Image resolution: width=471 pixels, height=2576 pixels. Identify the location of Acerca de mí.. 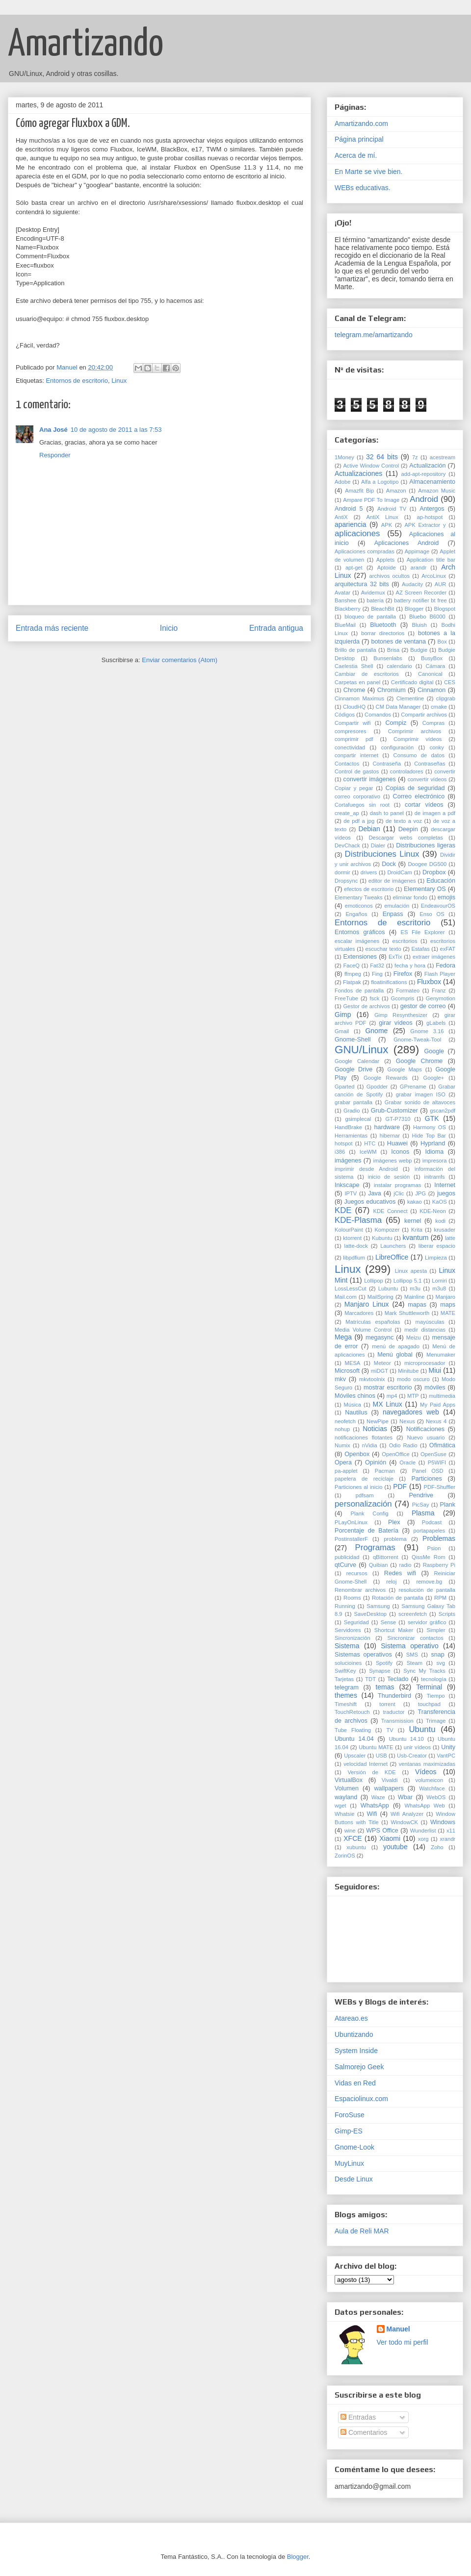
(356, 155).